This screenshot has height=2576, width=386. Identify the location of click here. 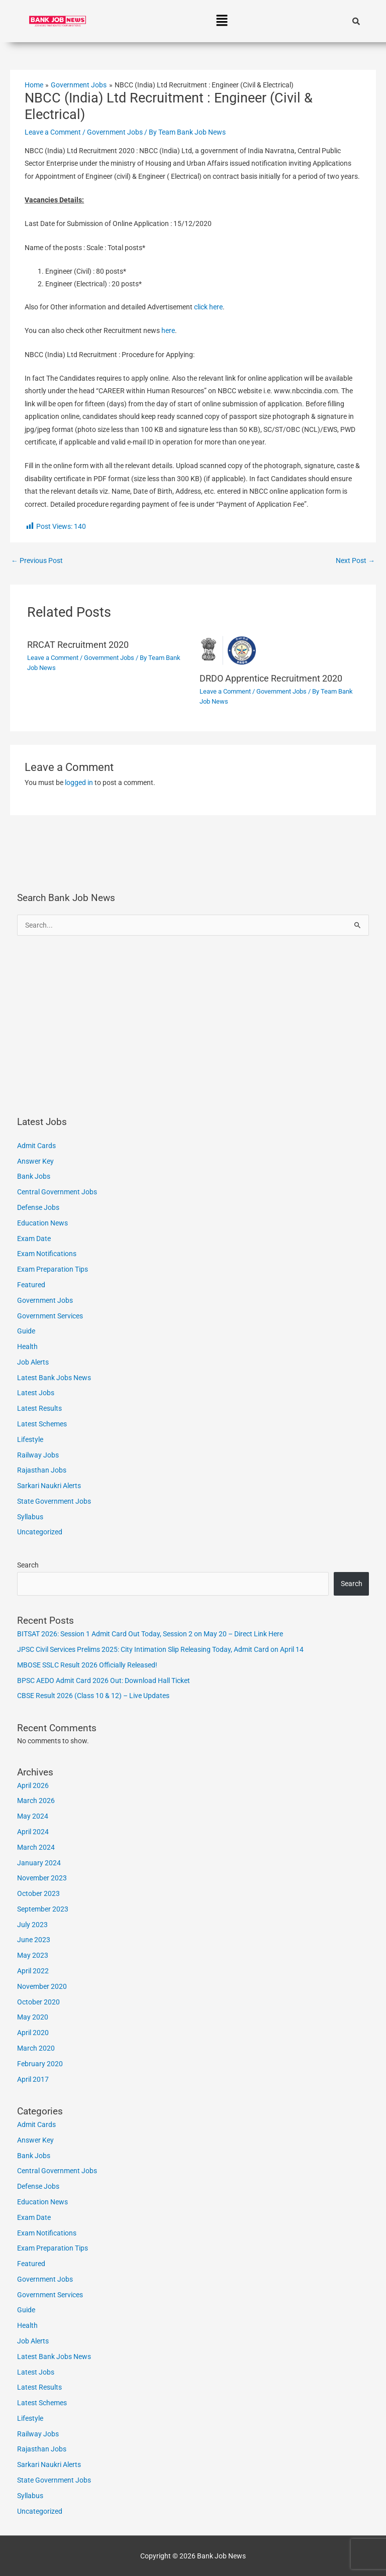
(208, 307).